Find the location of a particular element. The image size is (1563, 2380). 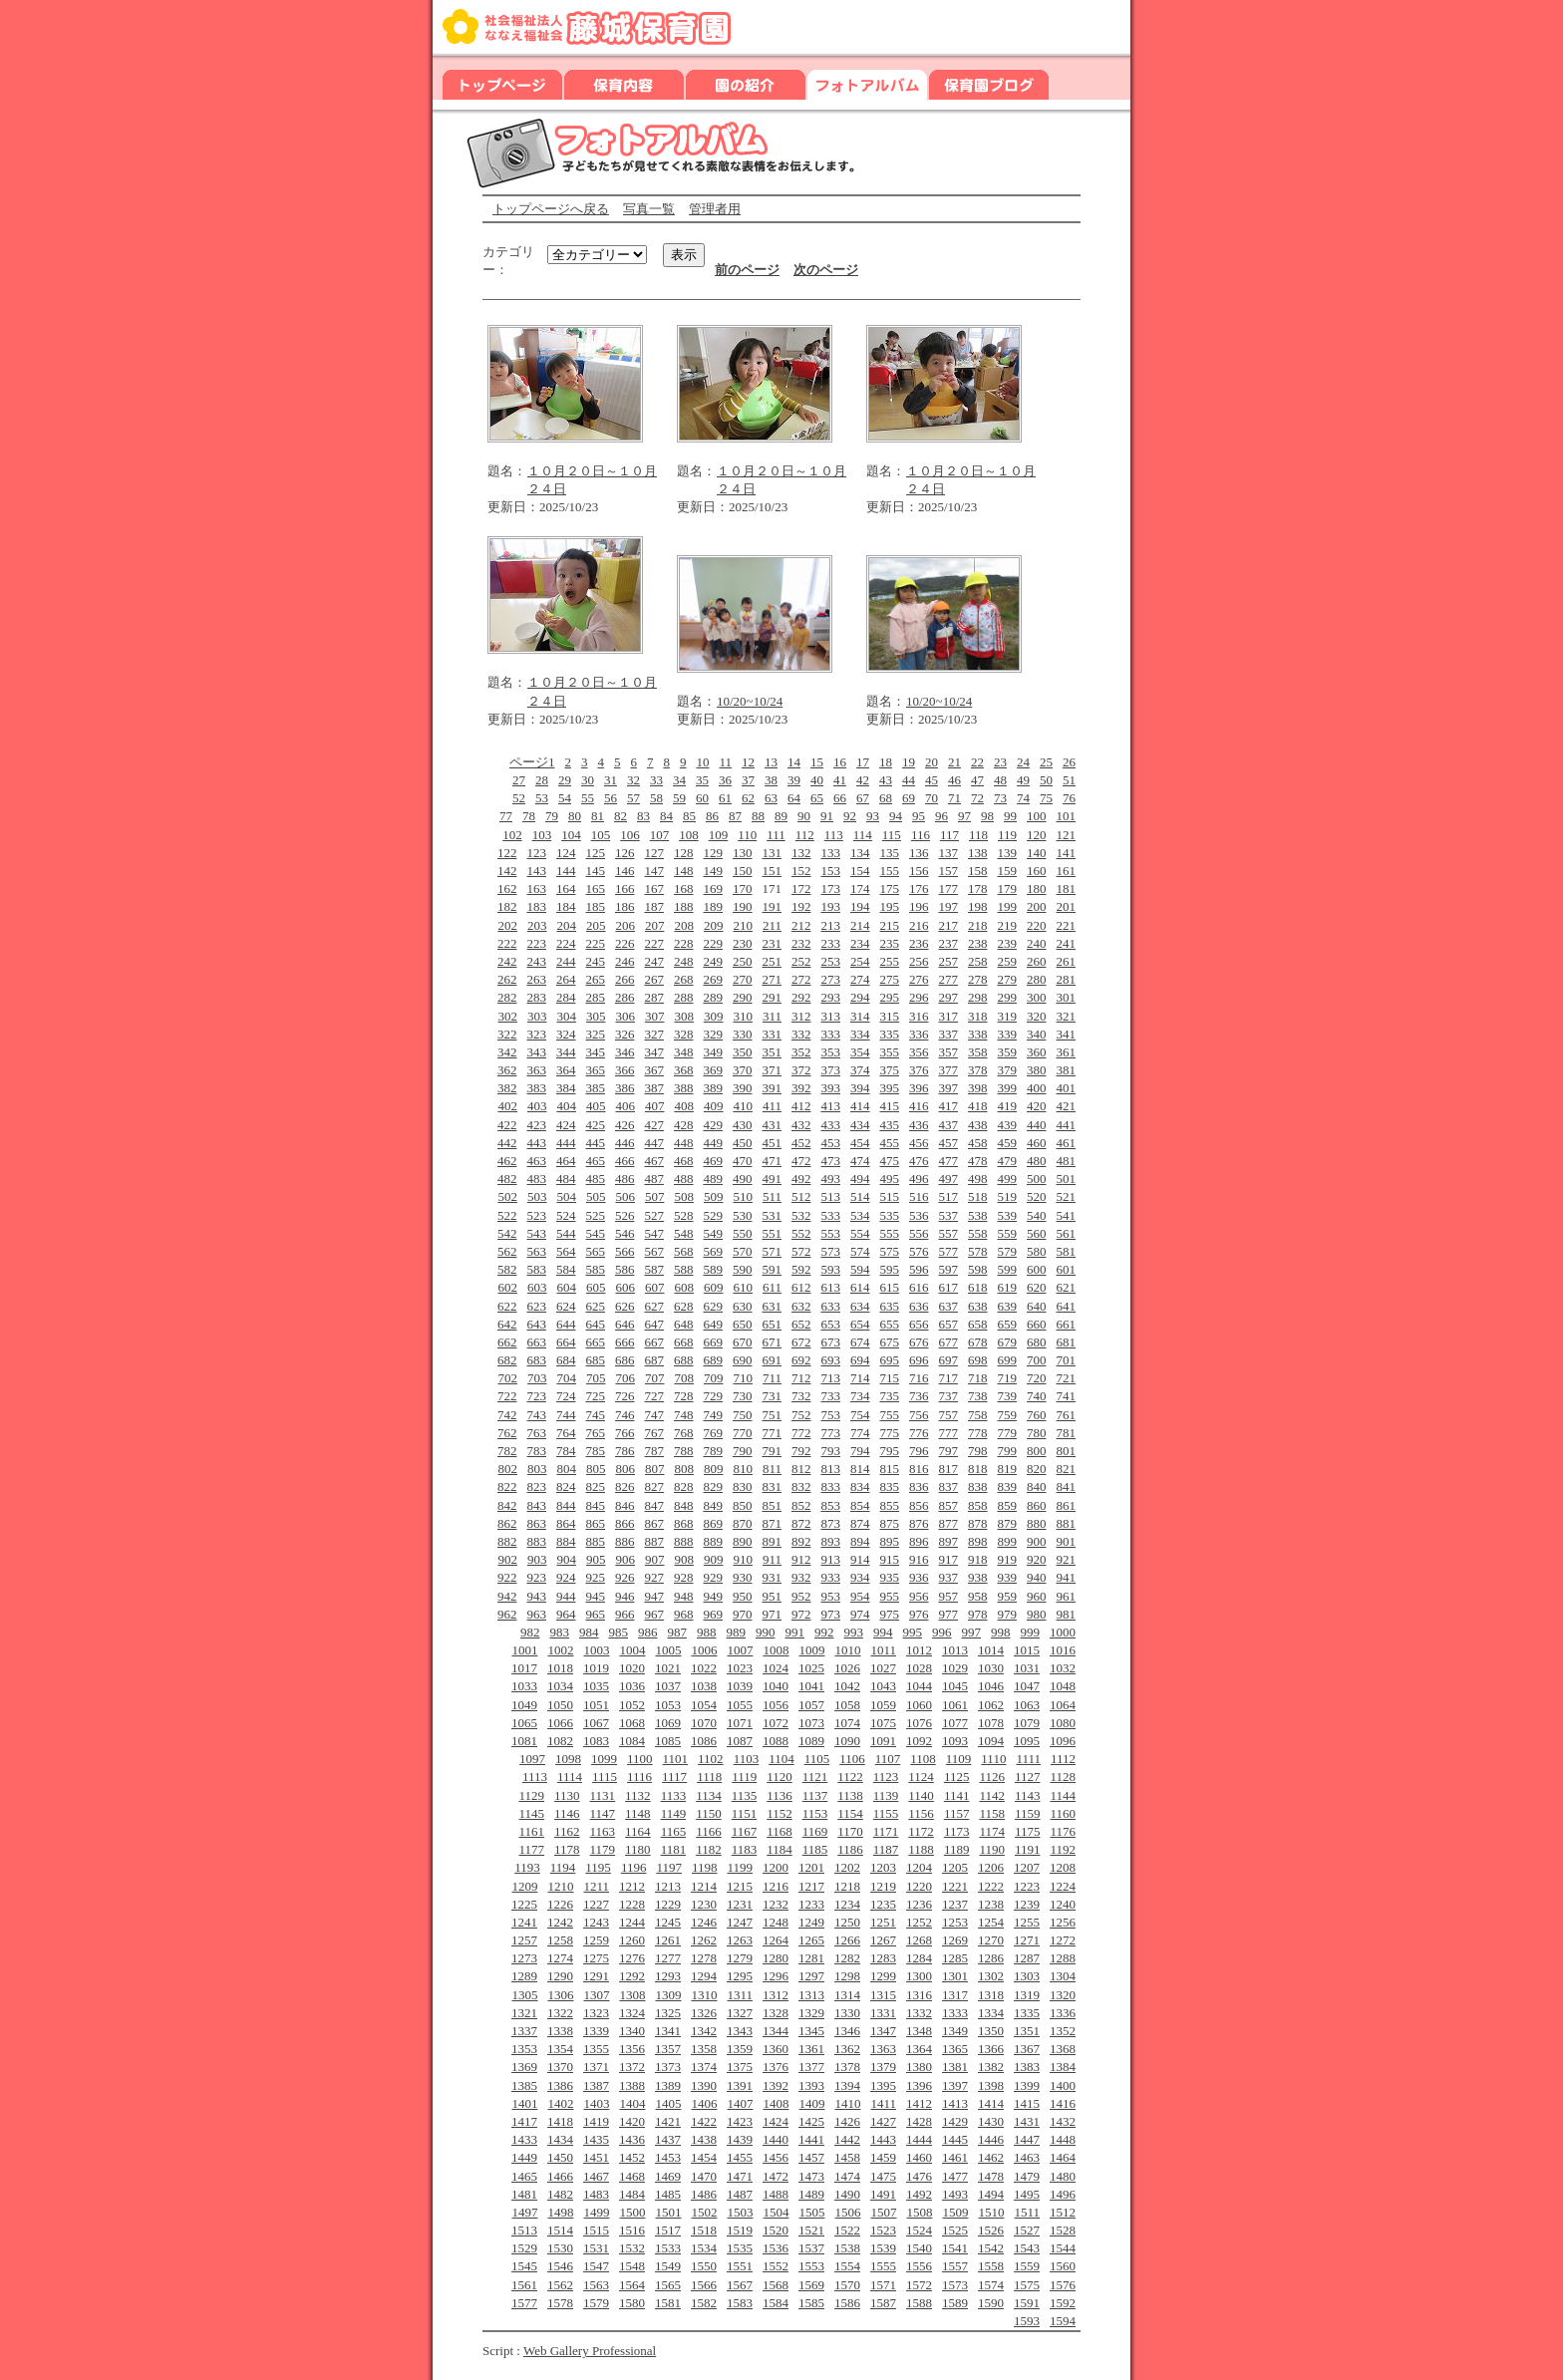

215 is located at coordinates (890, 925).